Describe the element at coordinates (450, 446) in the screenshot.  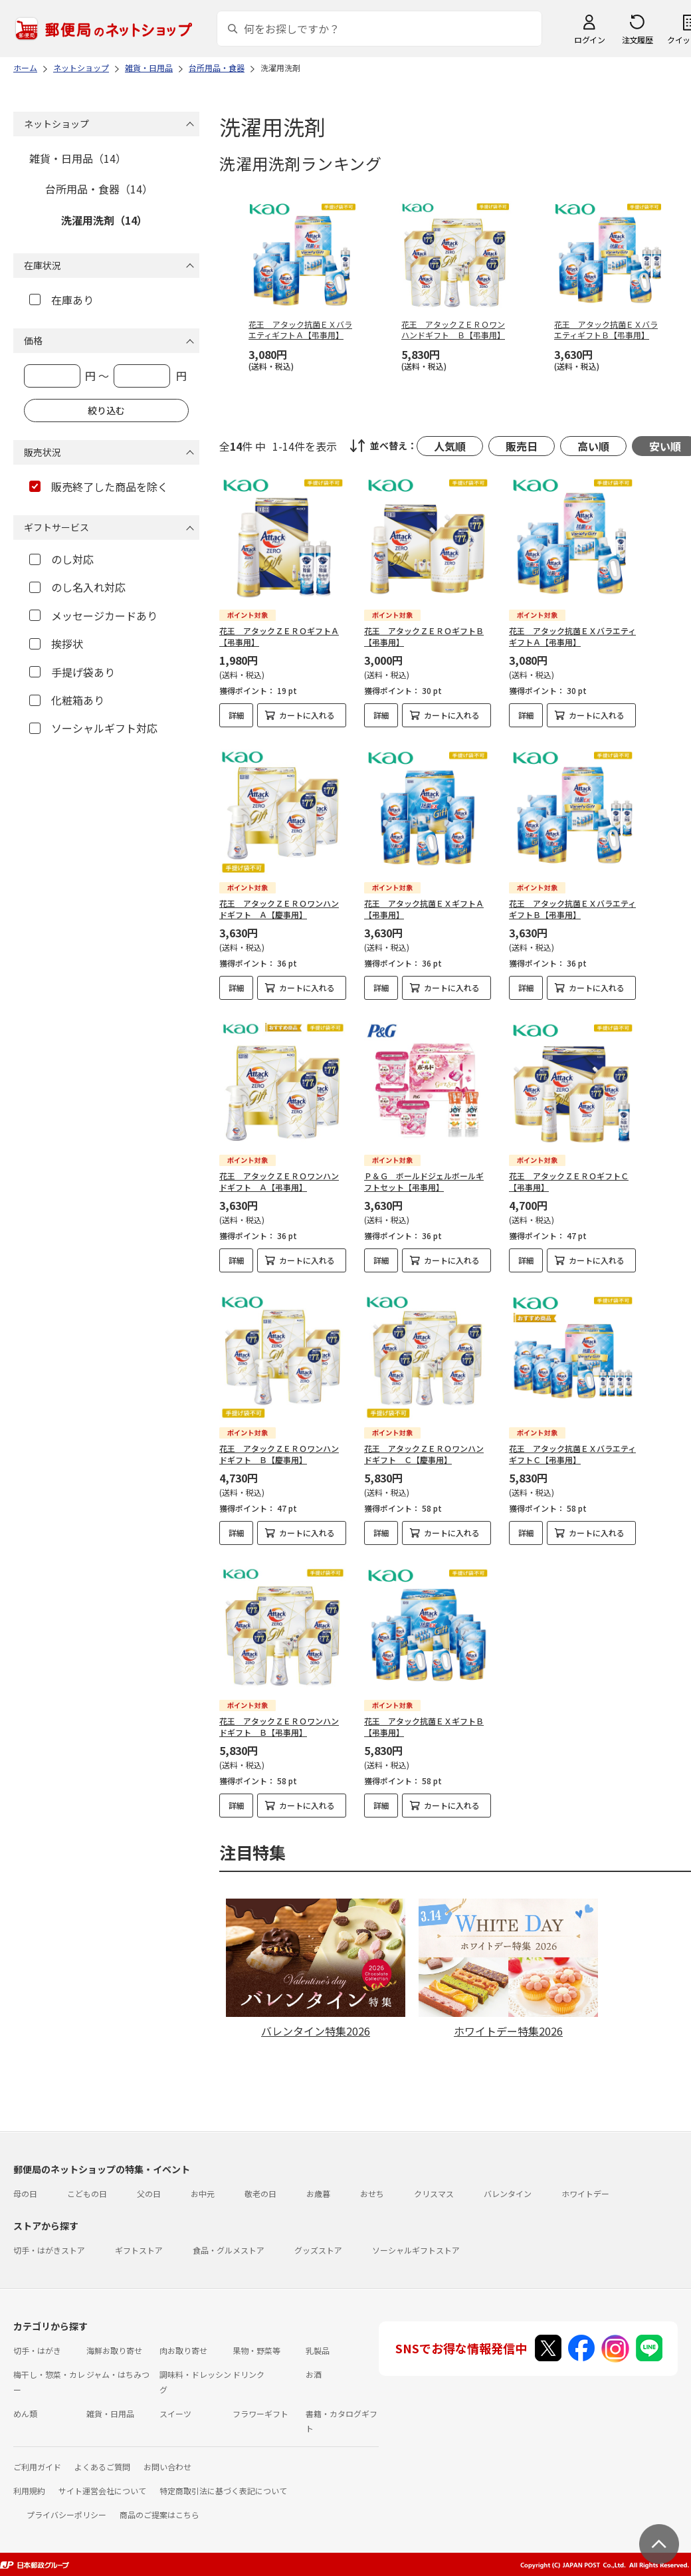
I see `人気順` at that location.